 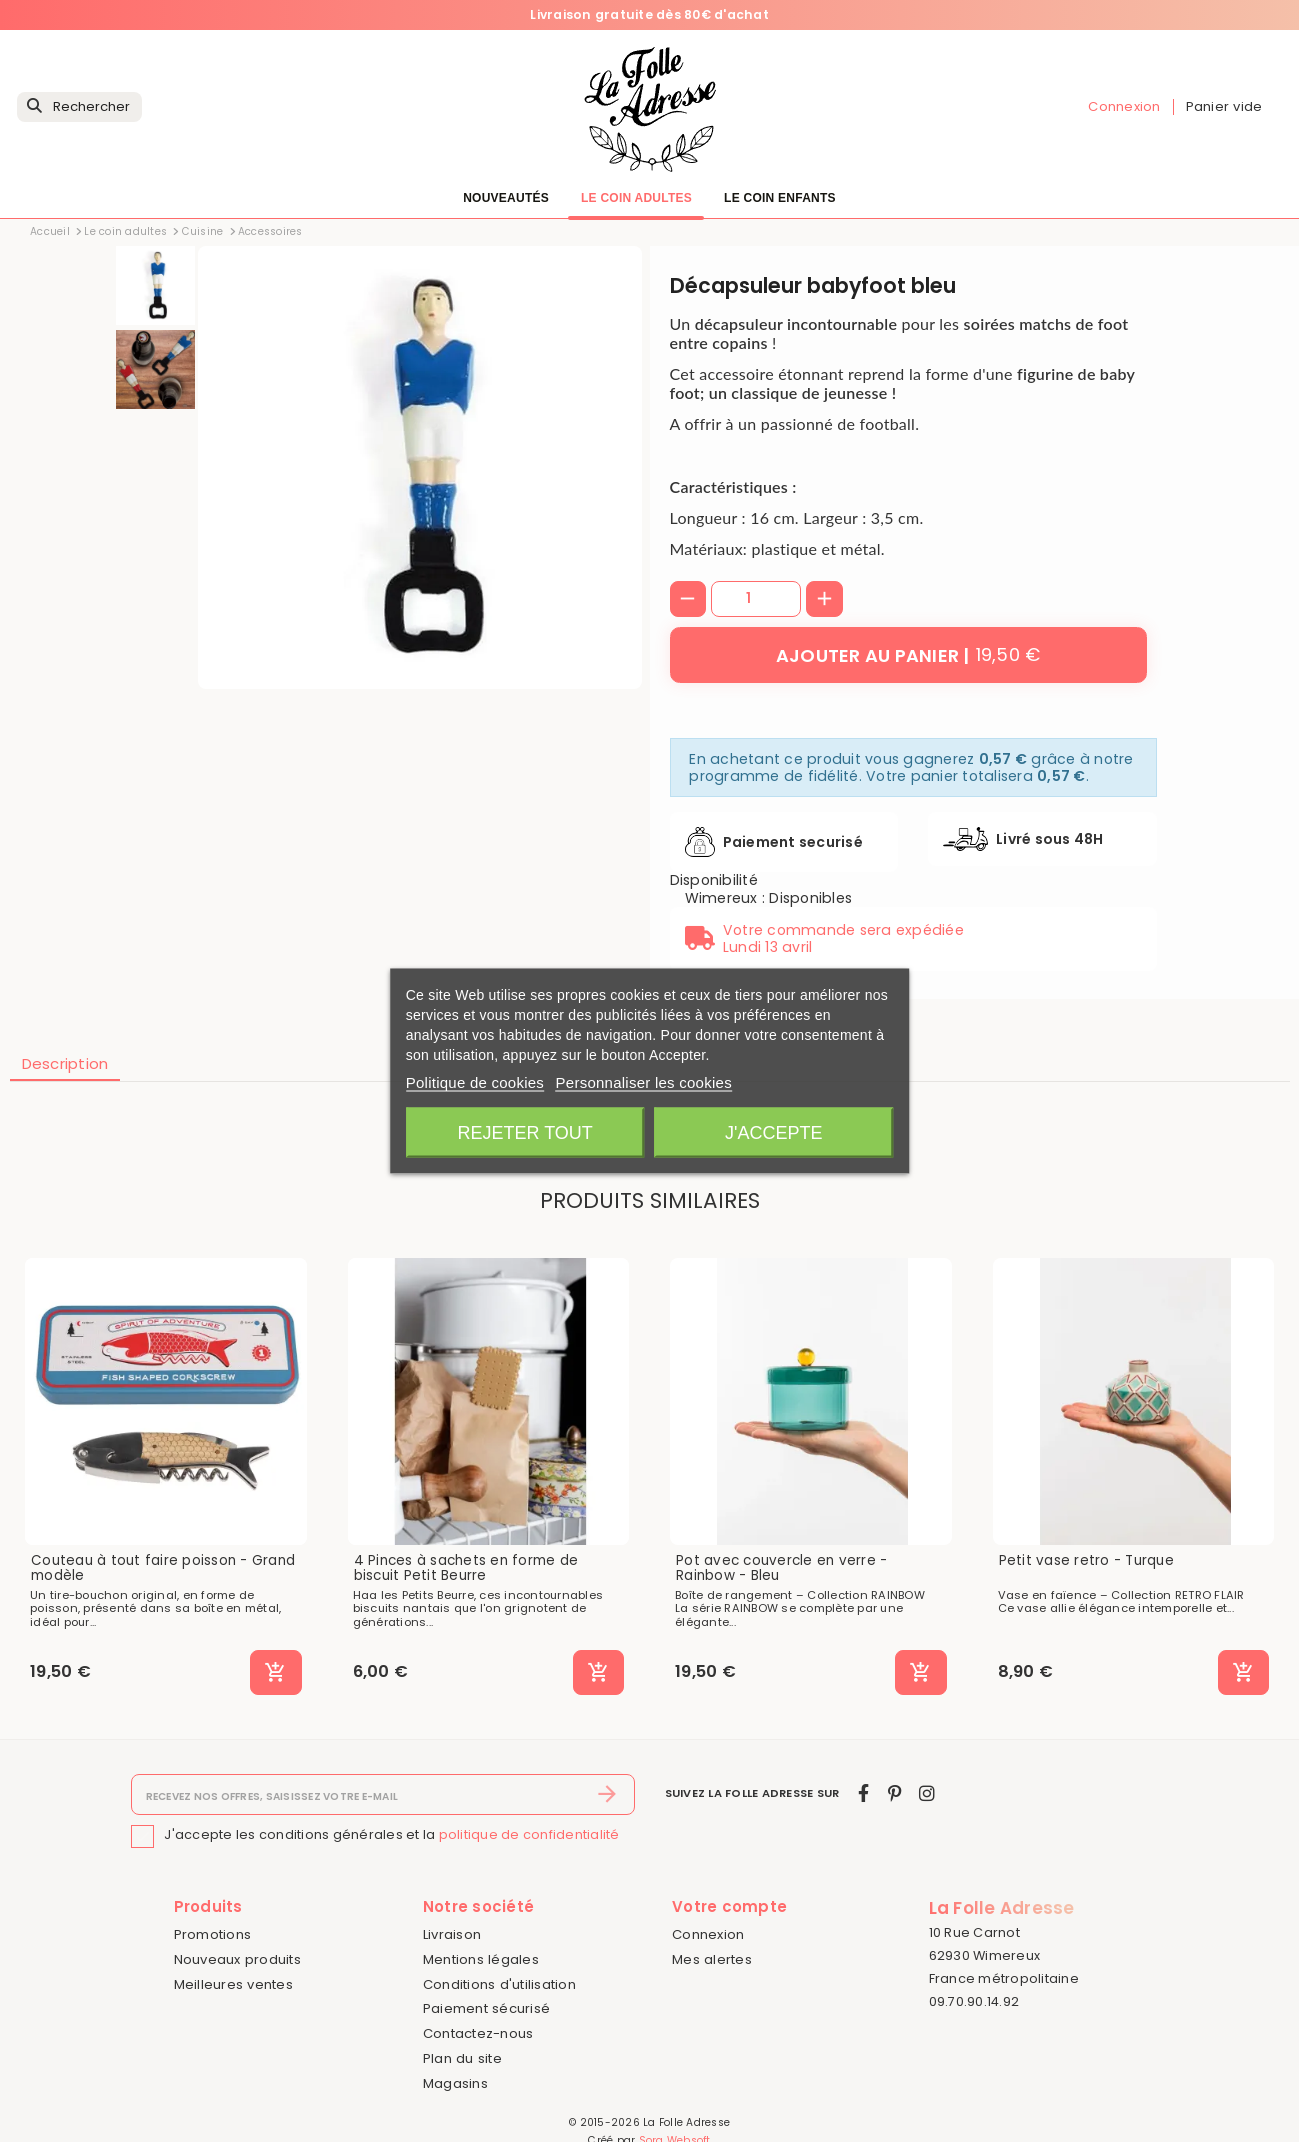 I want to click on Connexion, so click(x=708, y=1934).